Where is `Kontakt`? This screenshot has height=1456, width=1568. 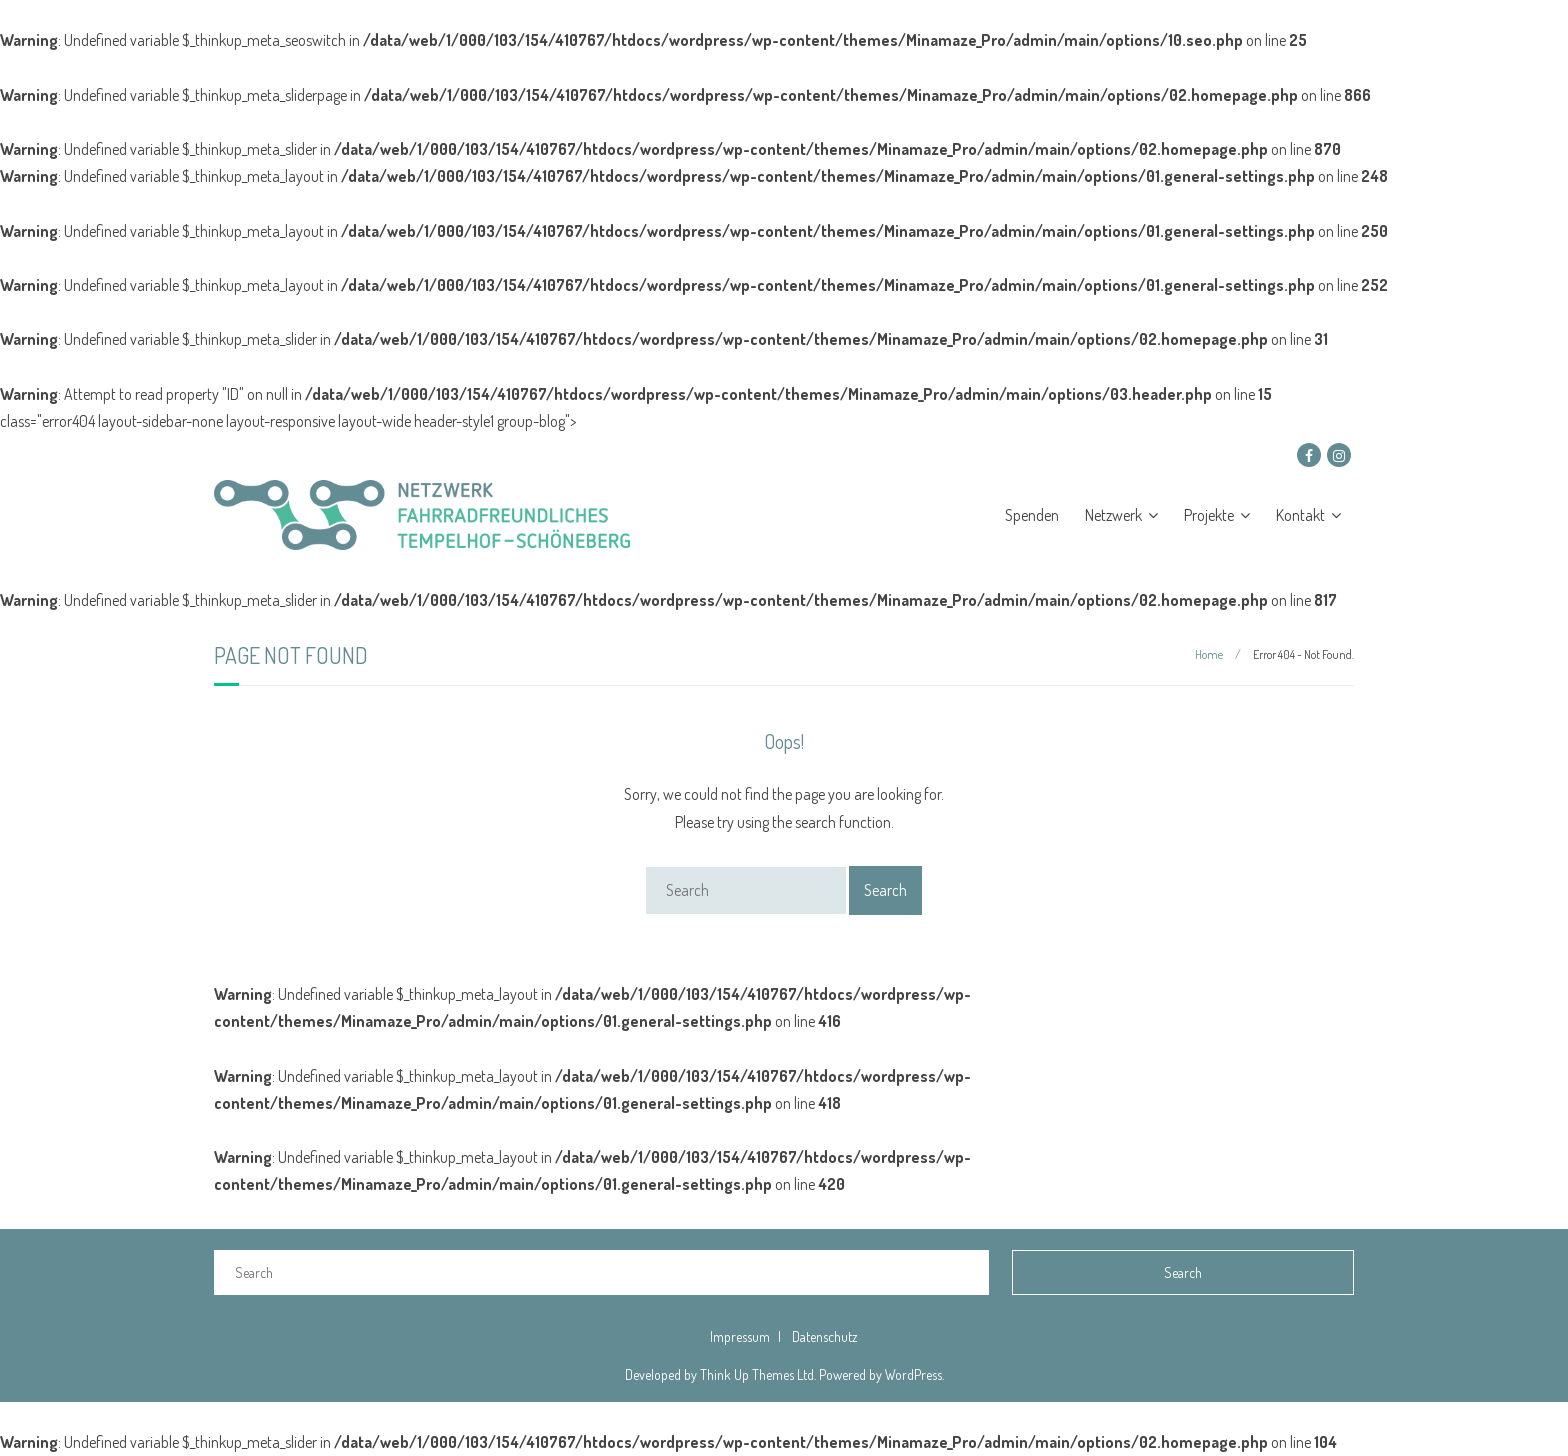
Kontakt is located at coordinates (1300, 515).